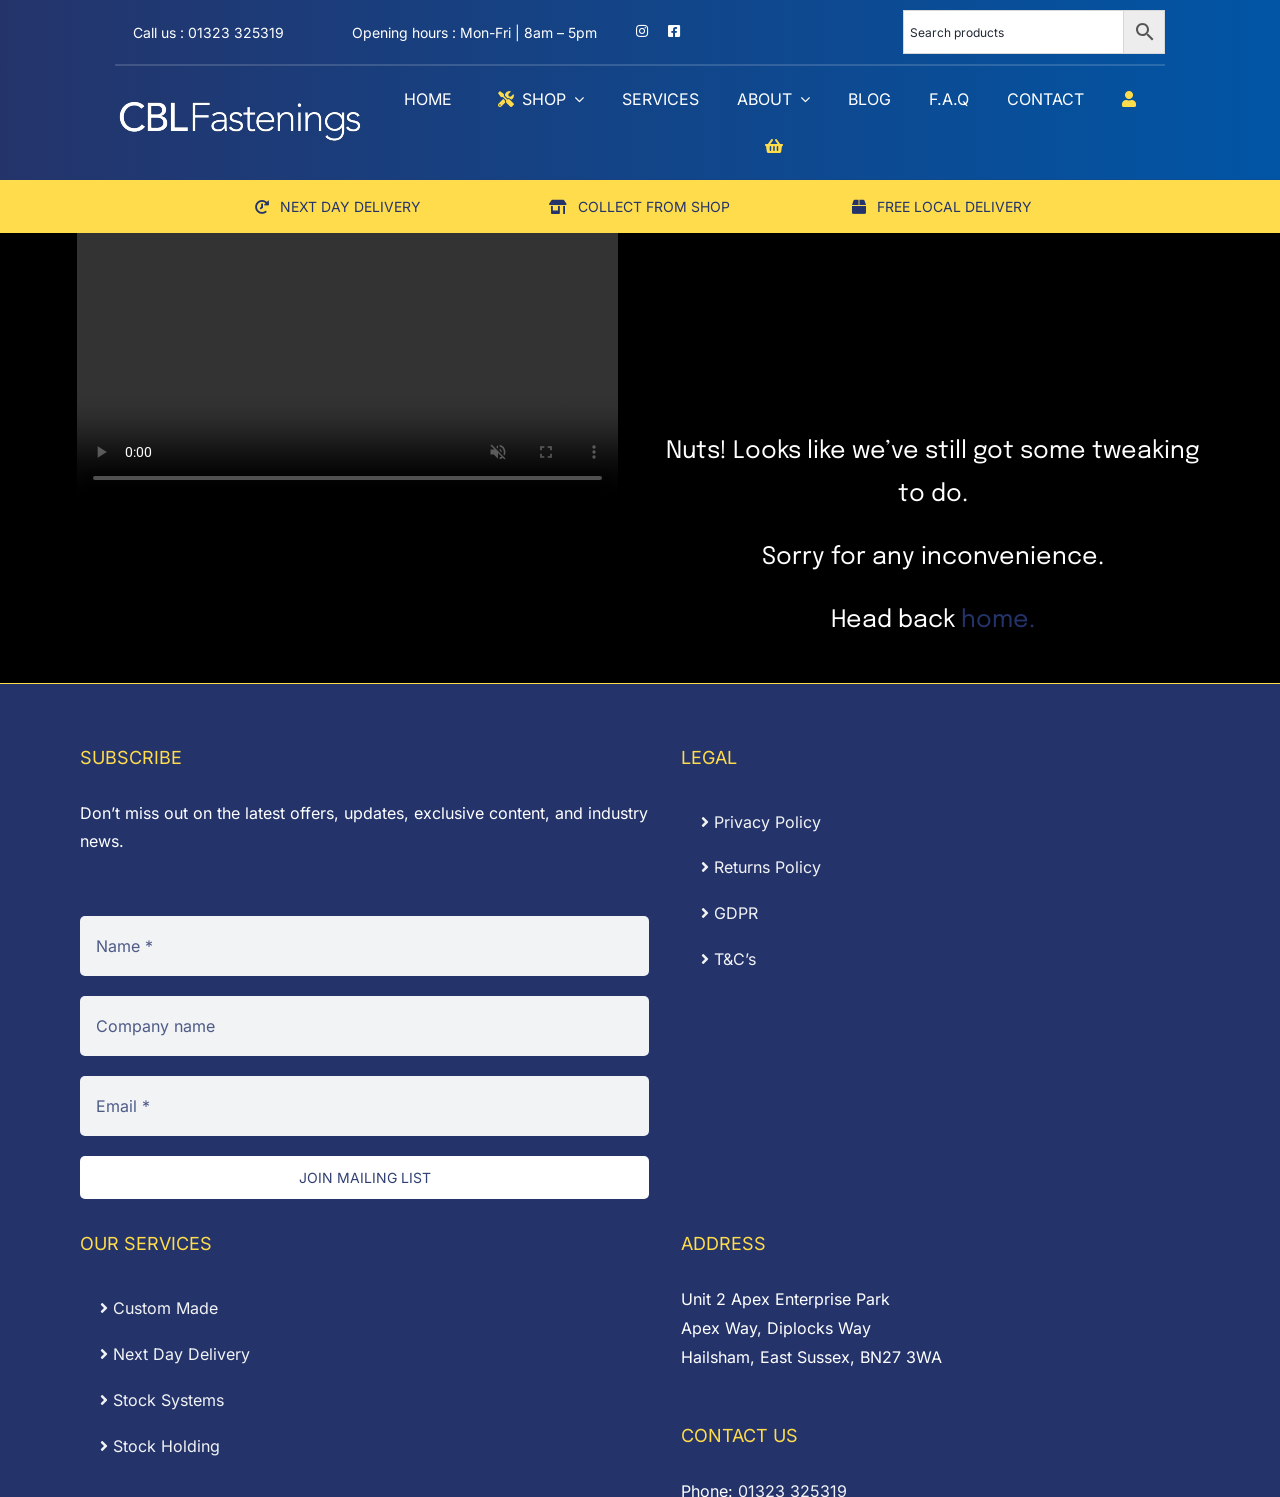  I want to click on Sorry, your browser doesn't support embedded videos., so click(347, 365).